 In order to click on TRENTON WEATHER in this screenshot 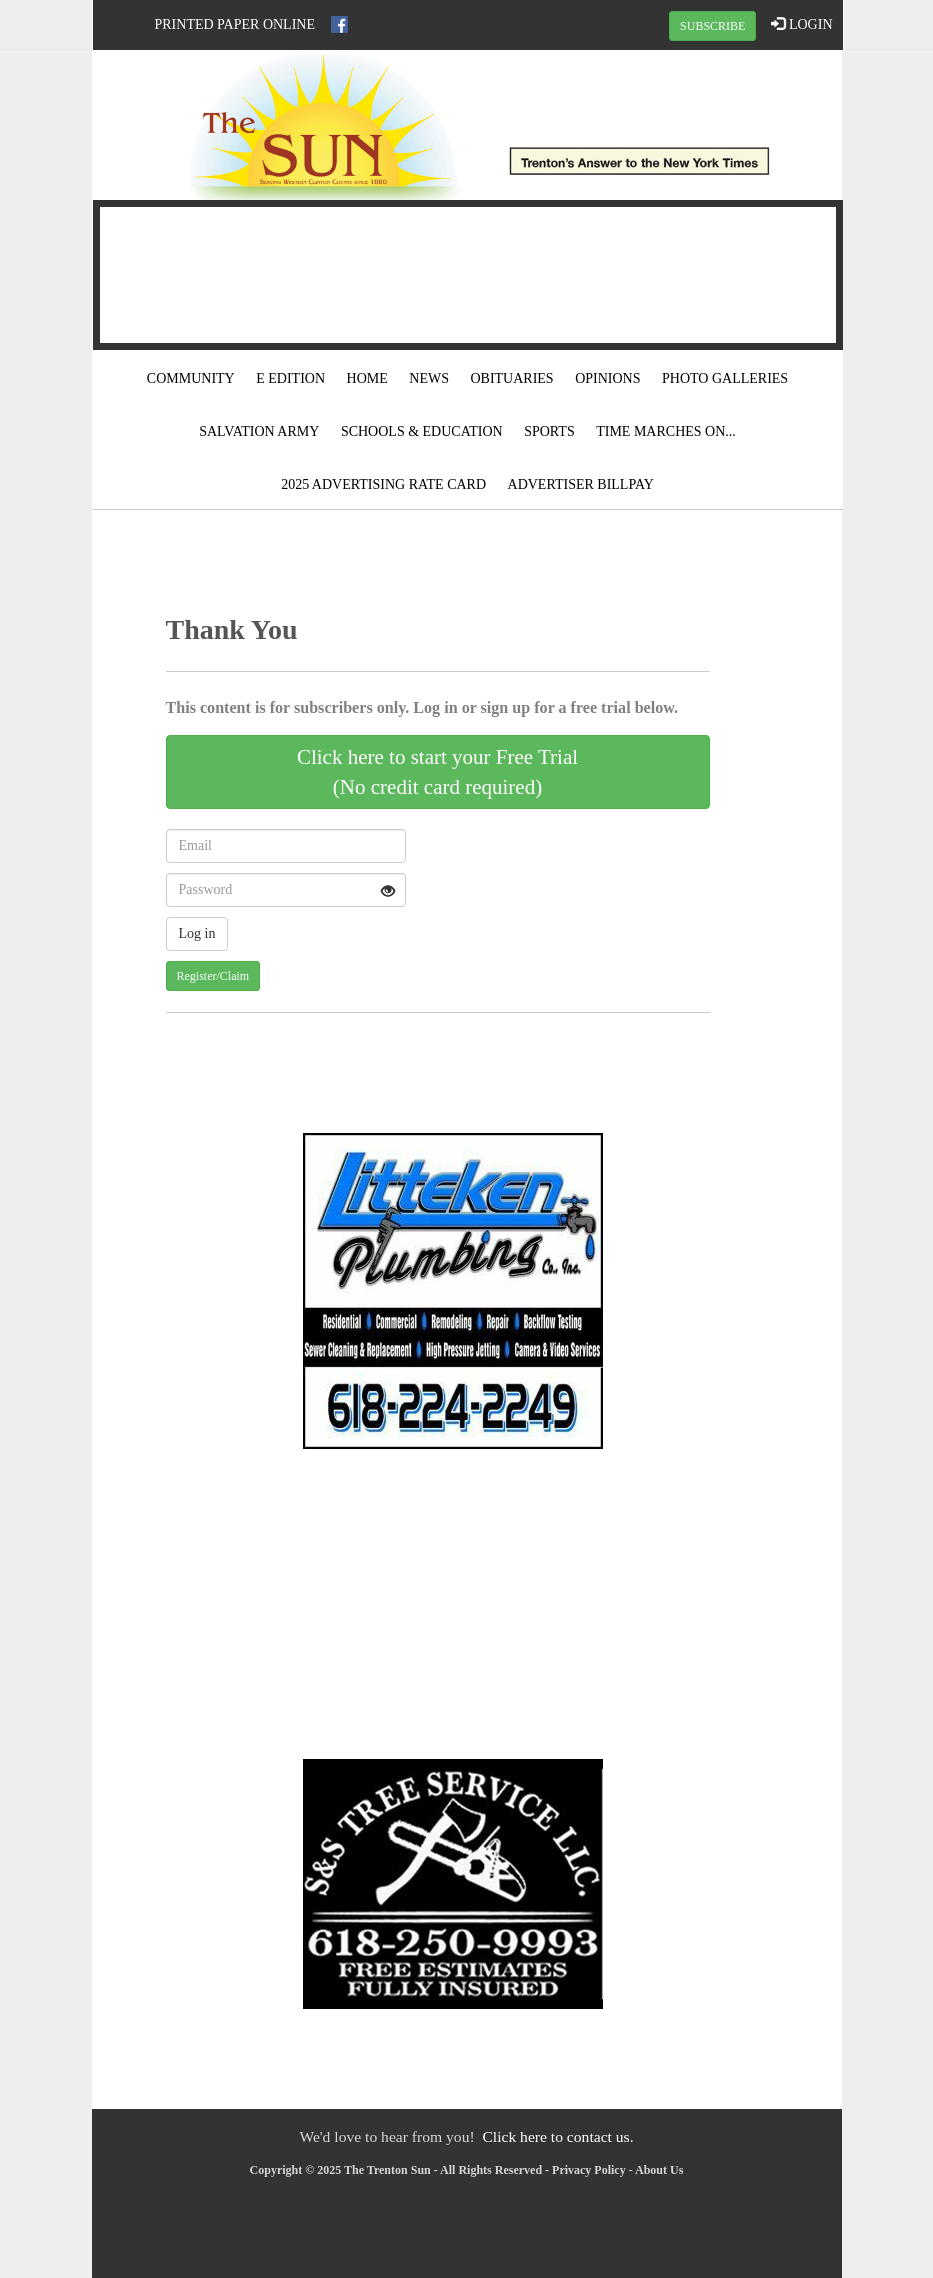, I will do `click(468, 272)`.